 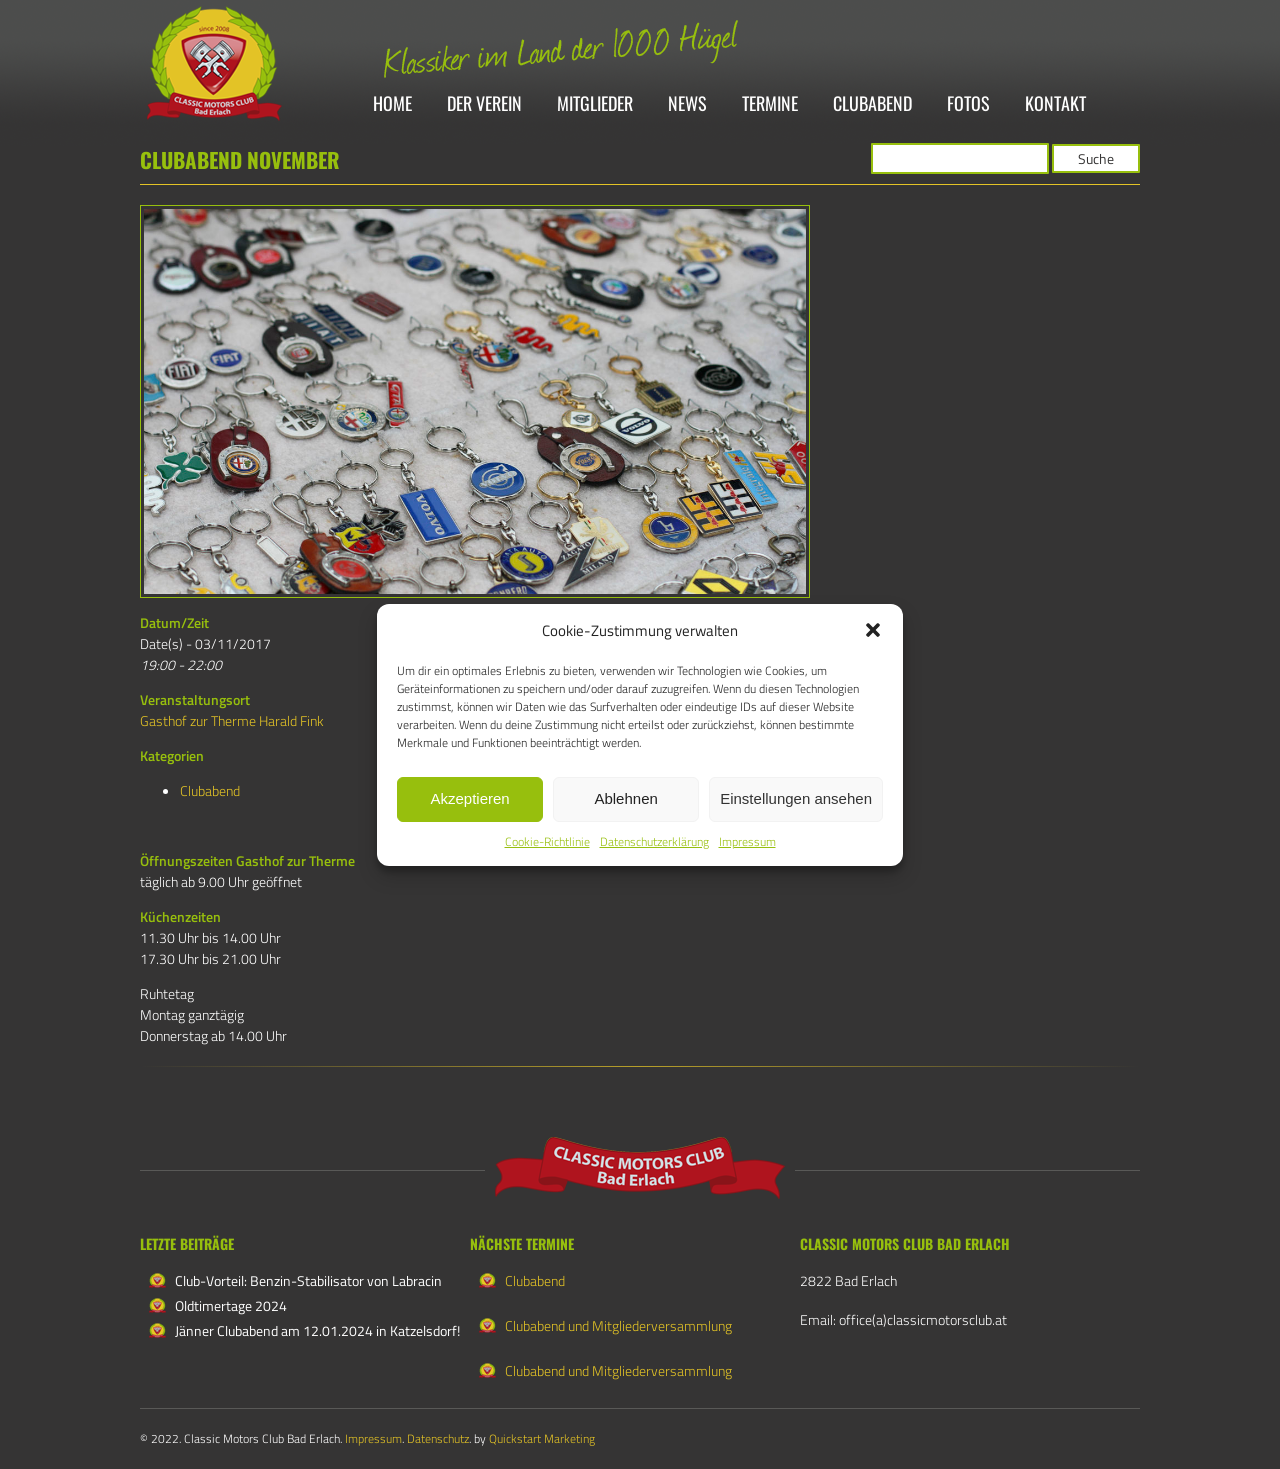 What do you see at coordinates (618, 1325) in the screenshot?
I see `Clubabend und Mitgliederversammlung` at bounding box center [618, 1325].